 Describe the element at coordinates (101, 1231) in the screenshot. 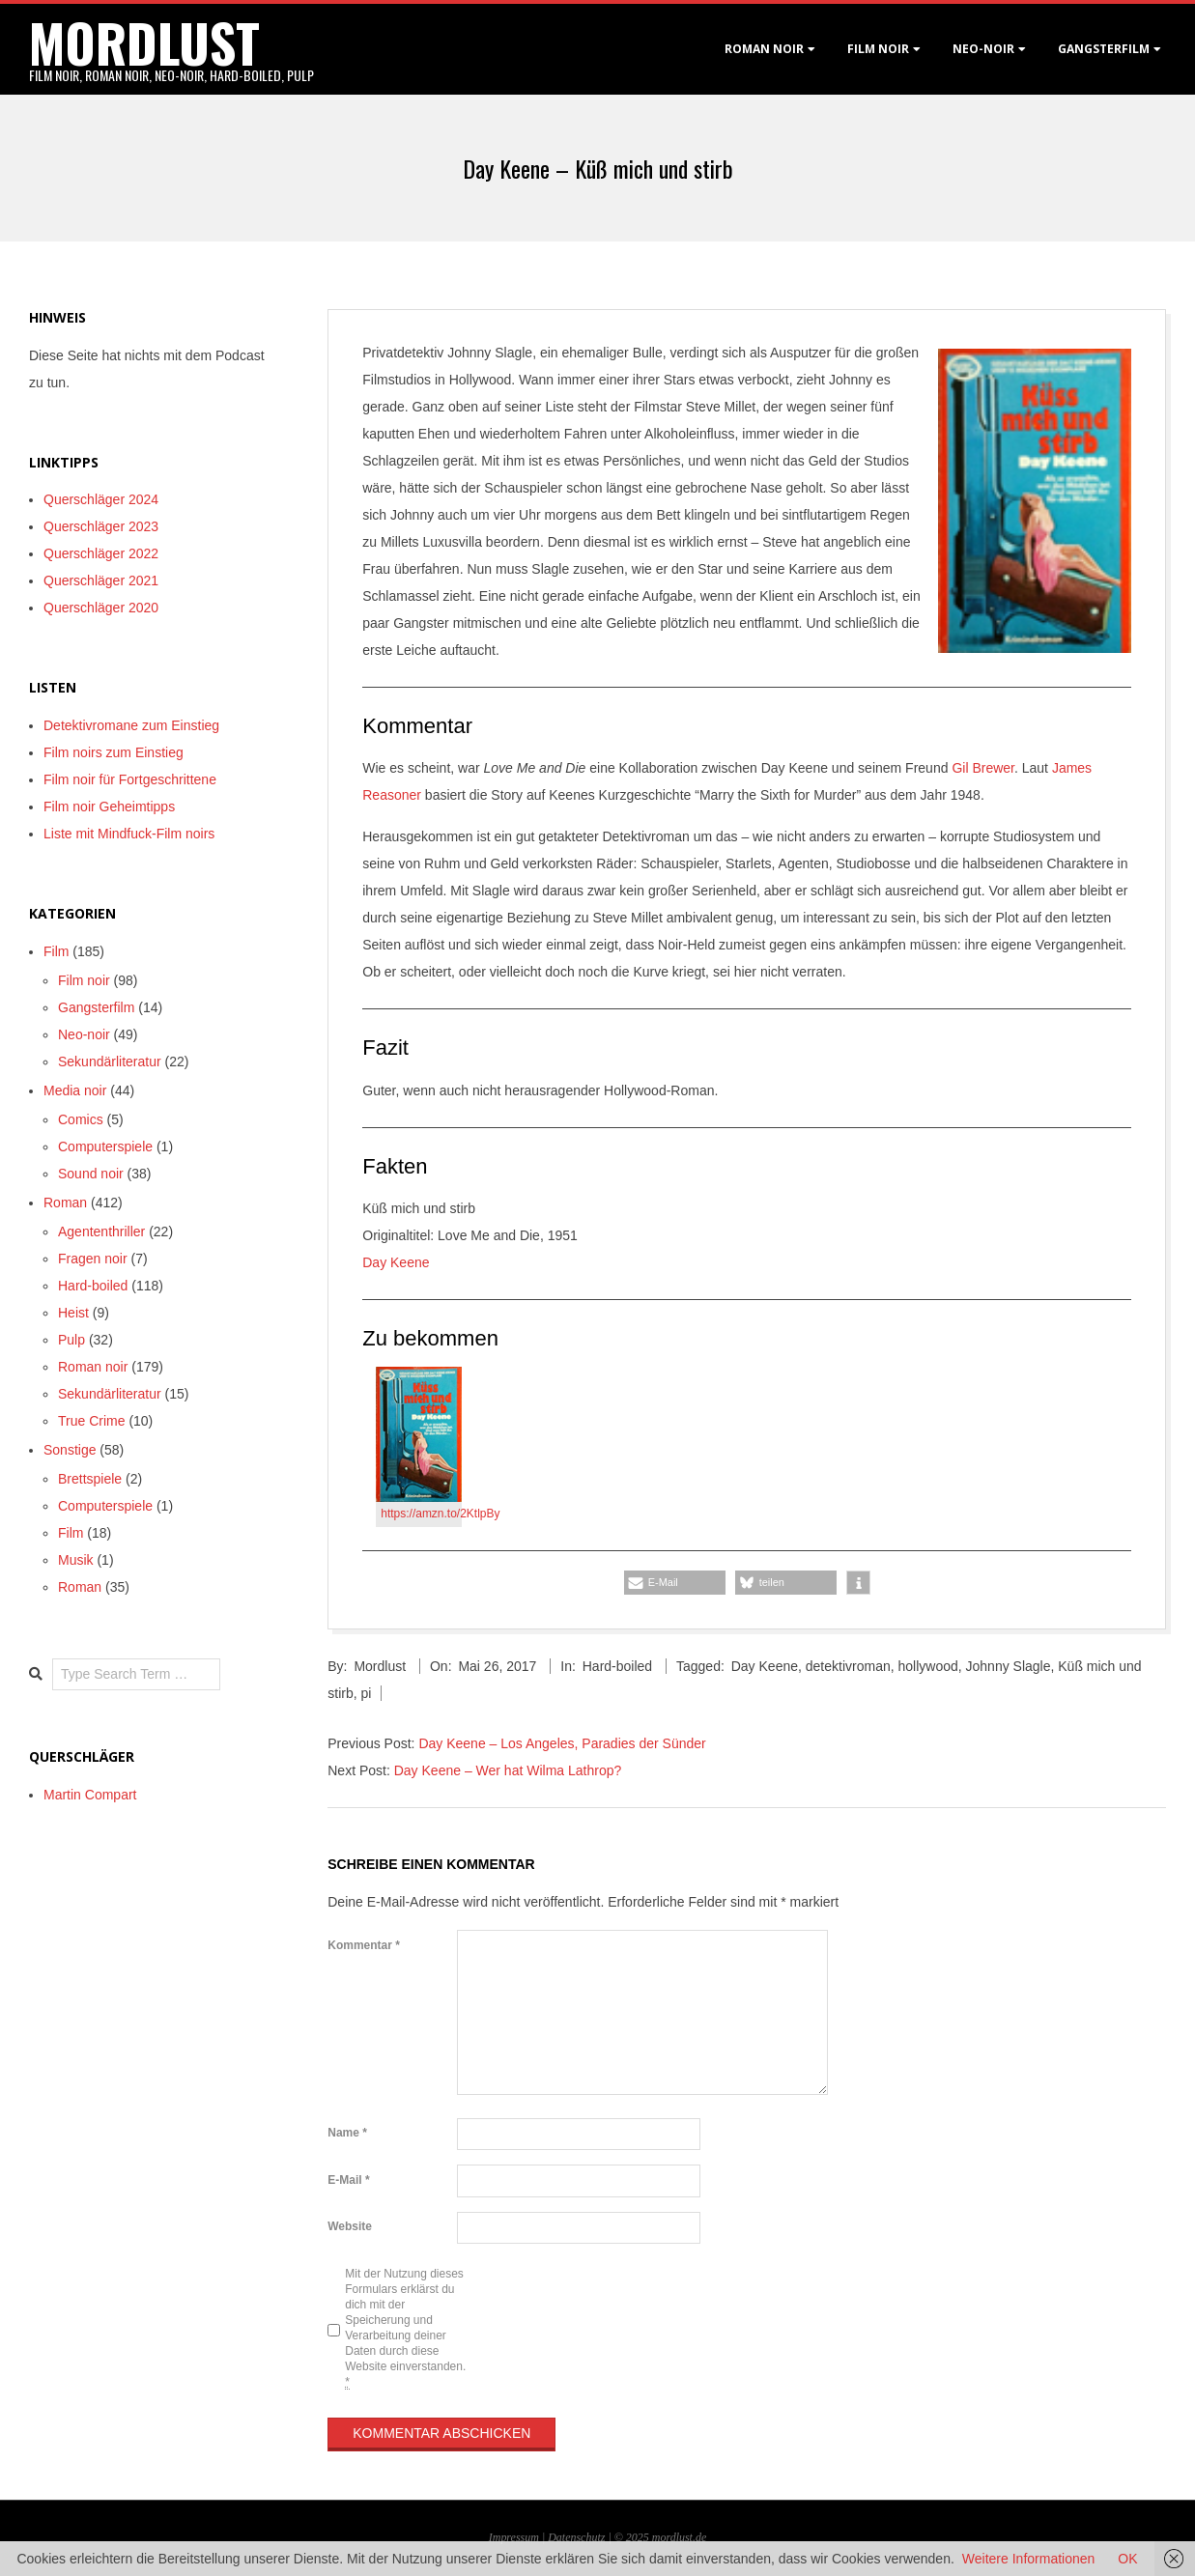

I see `Agententhriller` at that location.